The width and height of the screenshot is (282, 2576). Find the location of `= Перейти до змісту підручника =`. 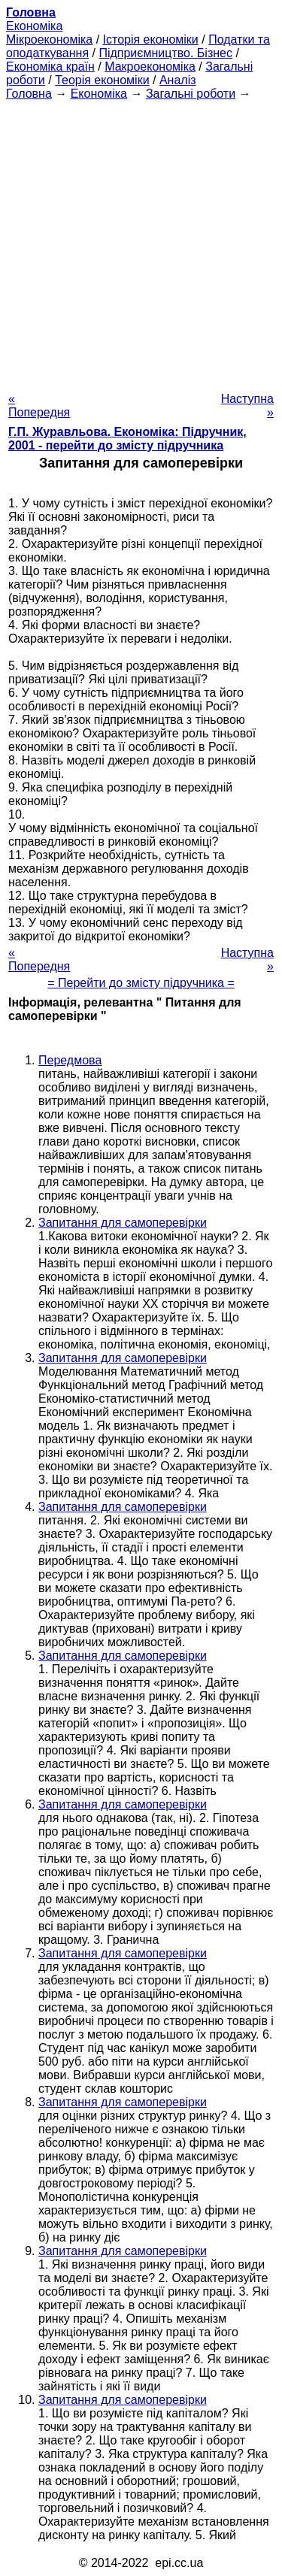

= Перейти до змісту підручника = is located at coordinates (141, 982).